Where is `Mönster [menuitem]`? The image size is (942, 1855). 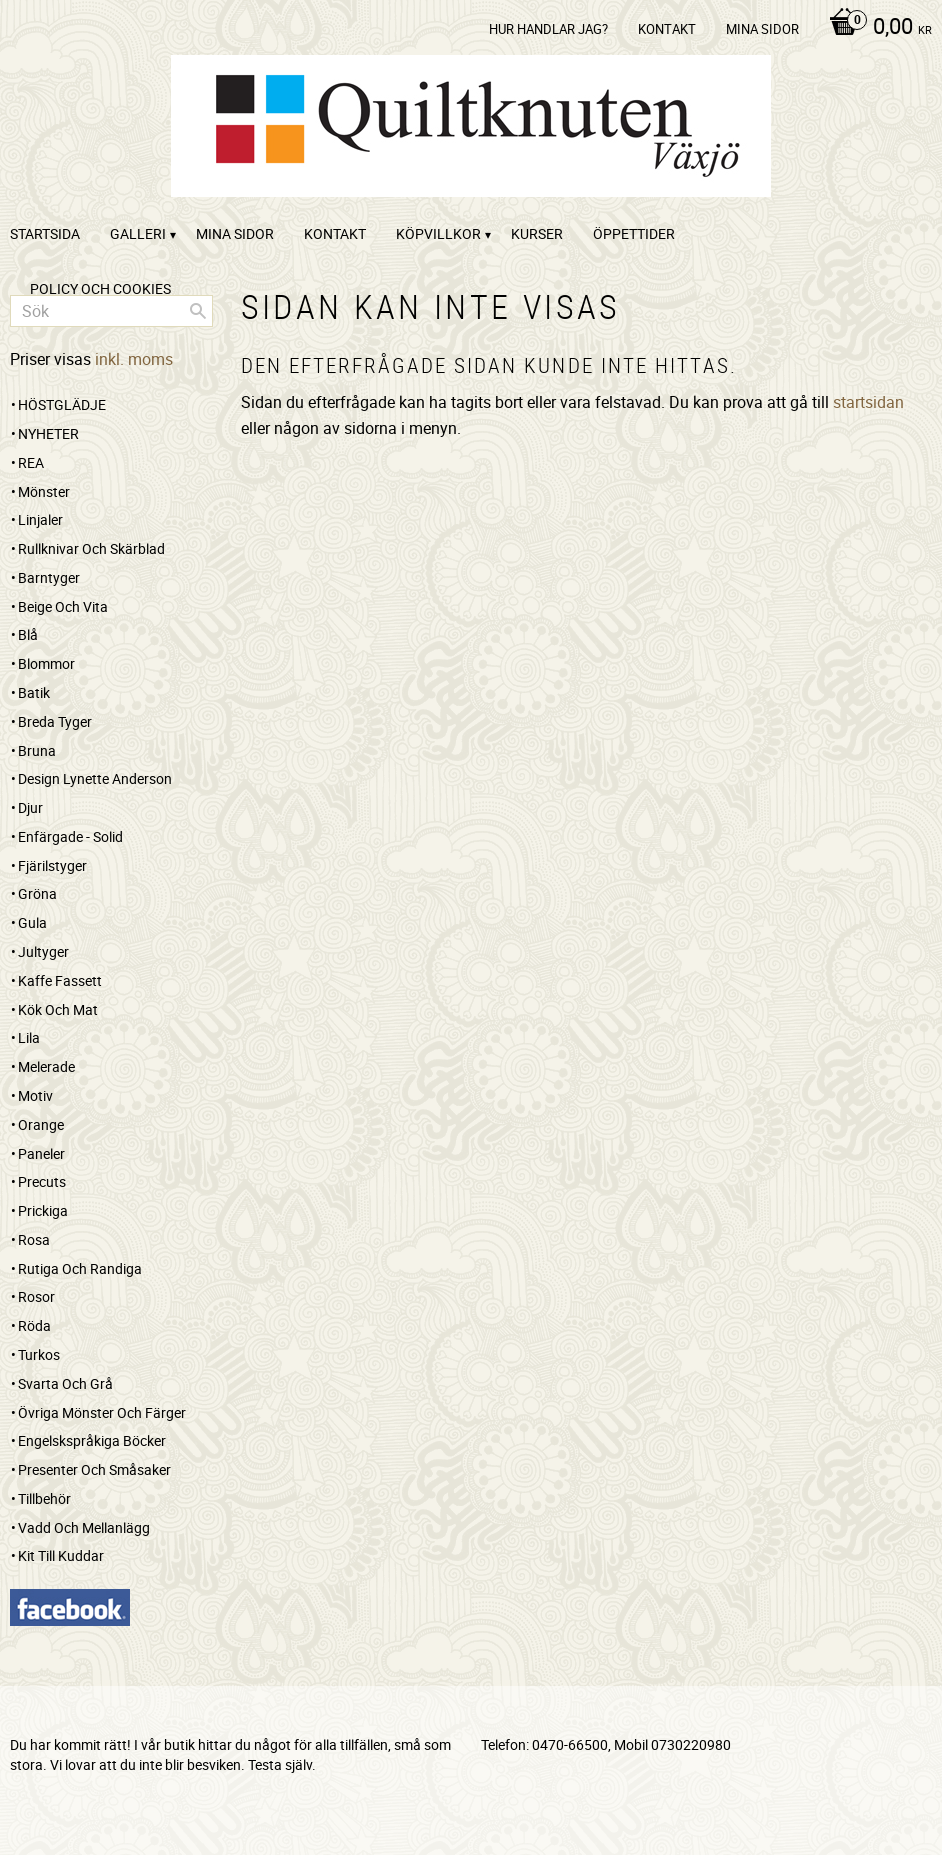
Mönster [menuitem] is located at coordinates (44, 491).